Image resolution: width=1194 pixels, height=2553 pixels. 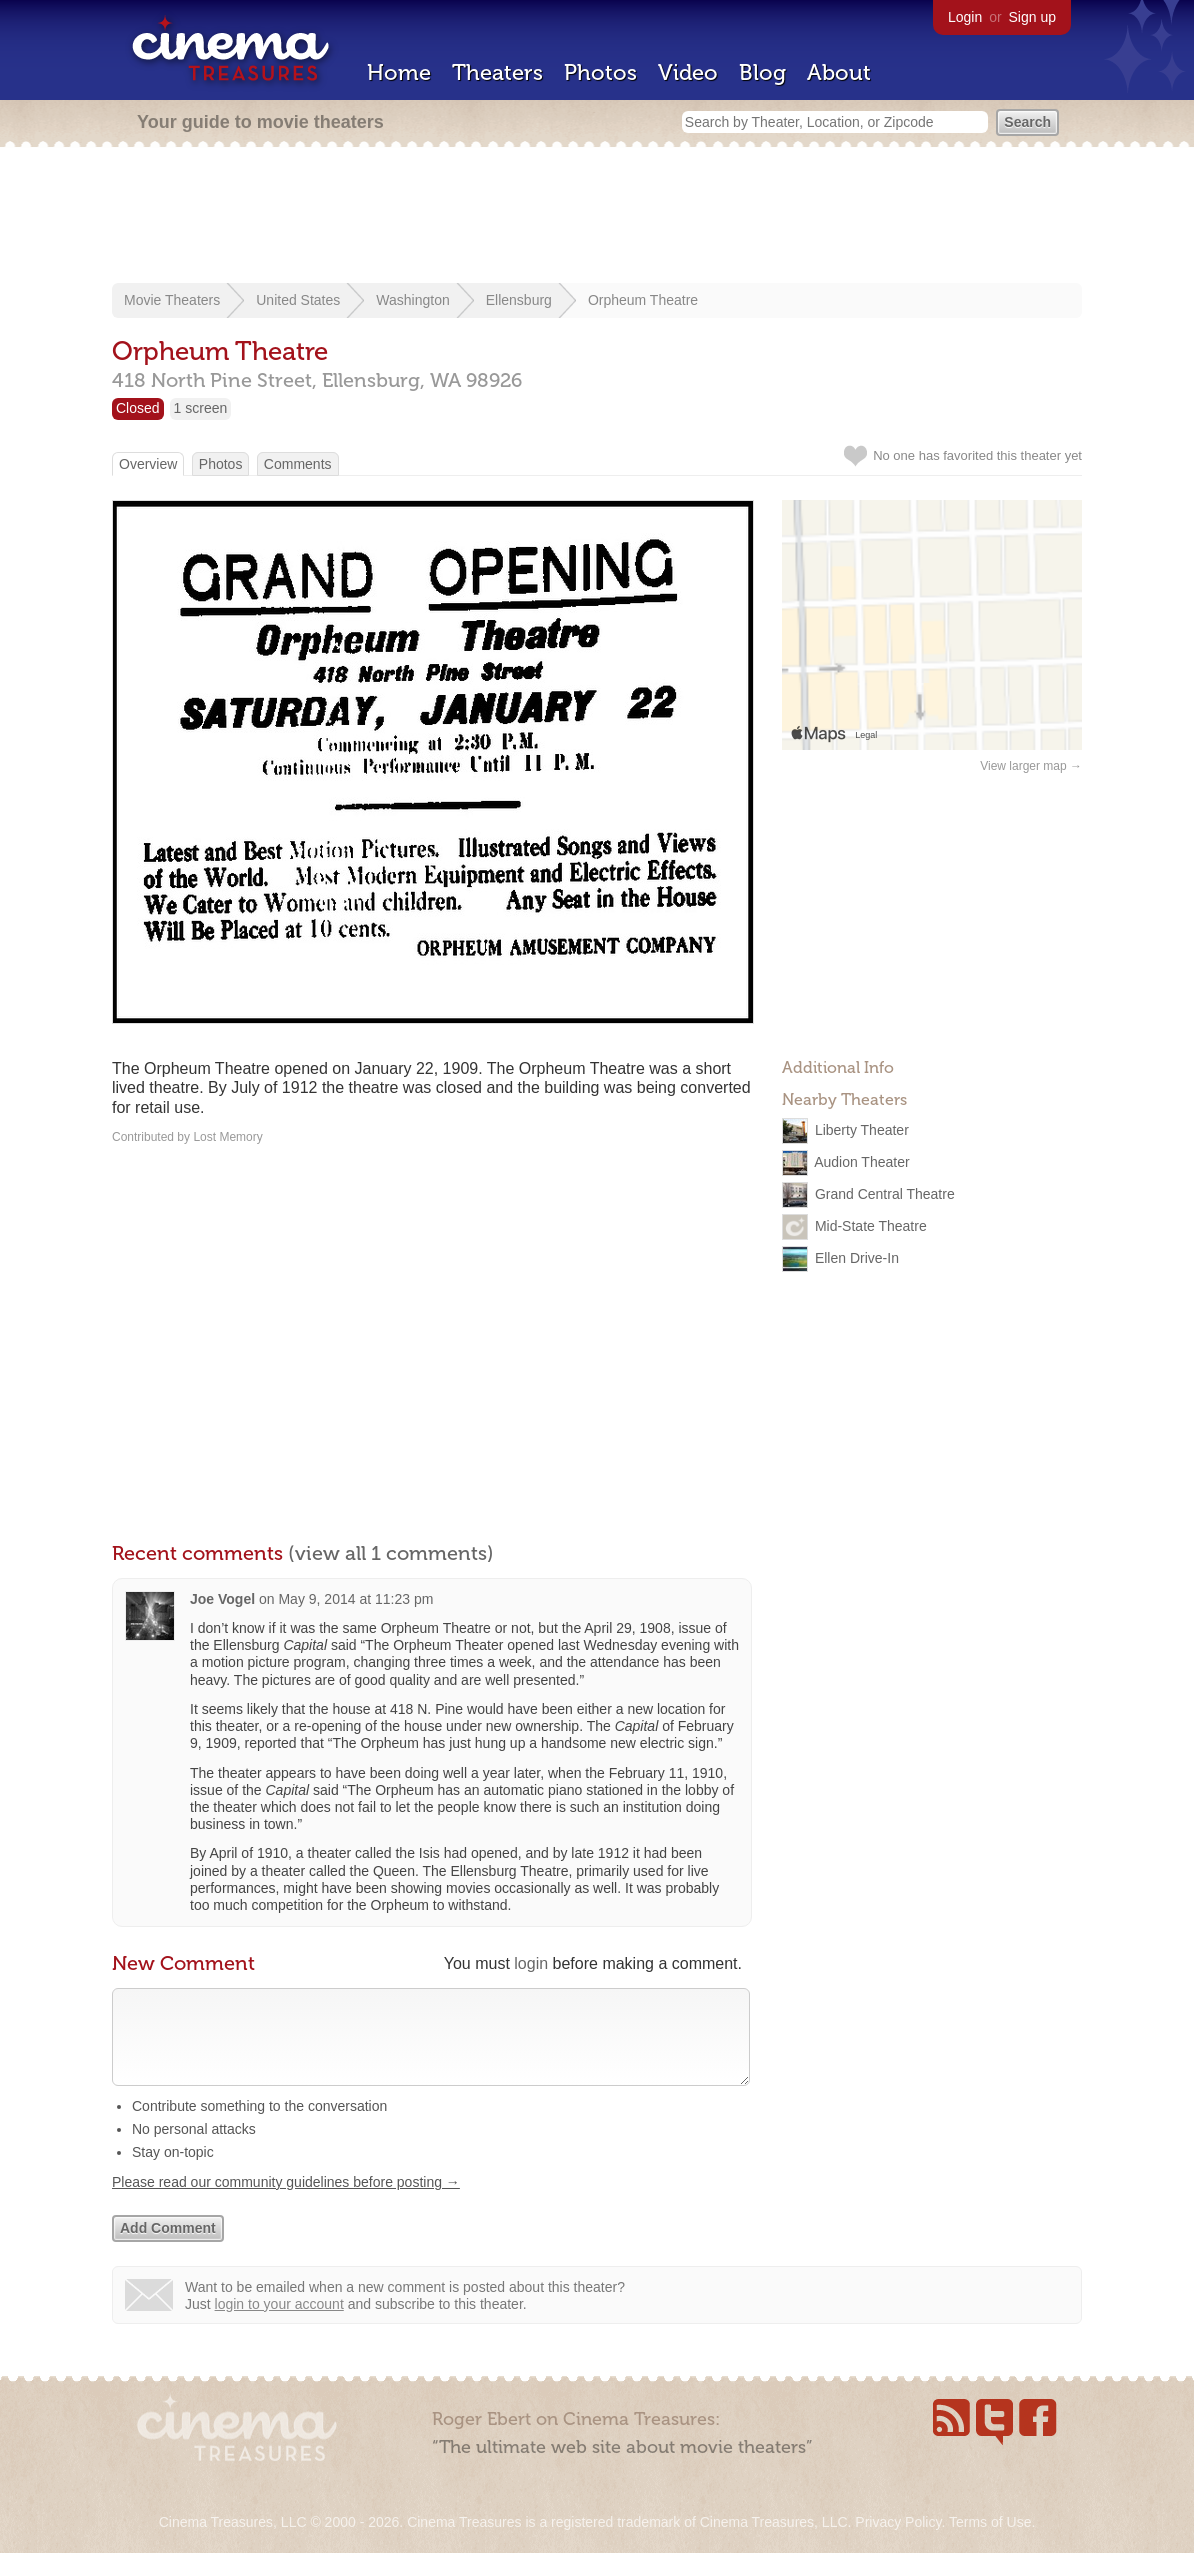 What do you see at coordinates (862, 1130) in the screenshot?
I see `Liberty Theater` at bounding box center [862, 1130].